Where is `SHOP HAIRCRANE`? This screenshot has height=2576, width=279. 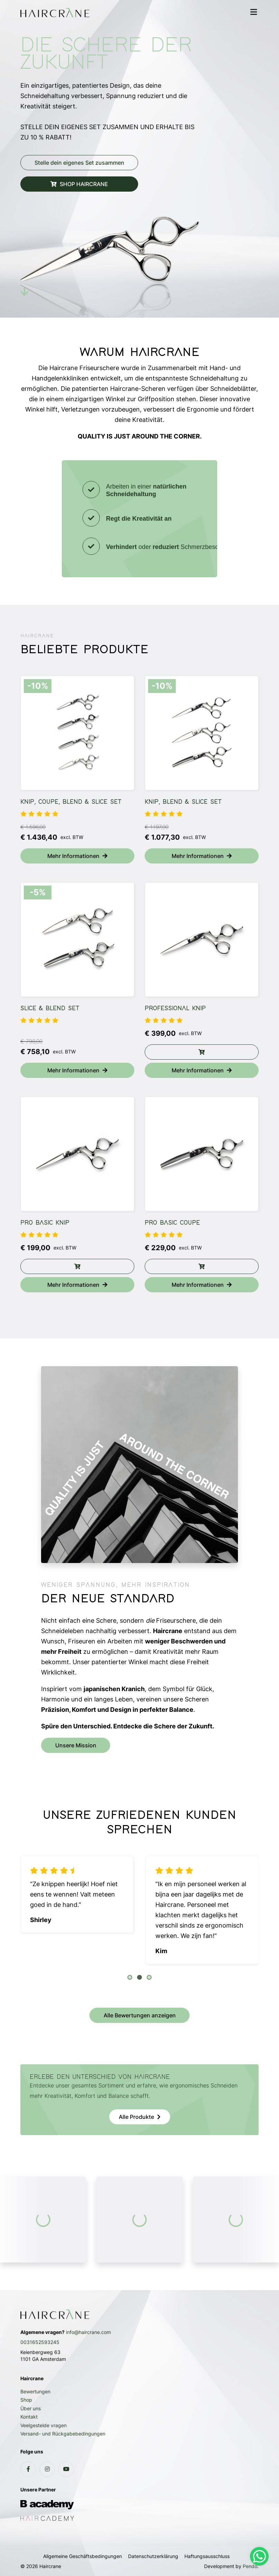
SHOP HAIRCRANE is located at coordinates (79, 184).